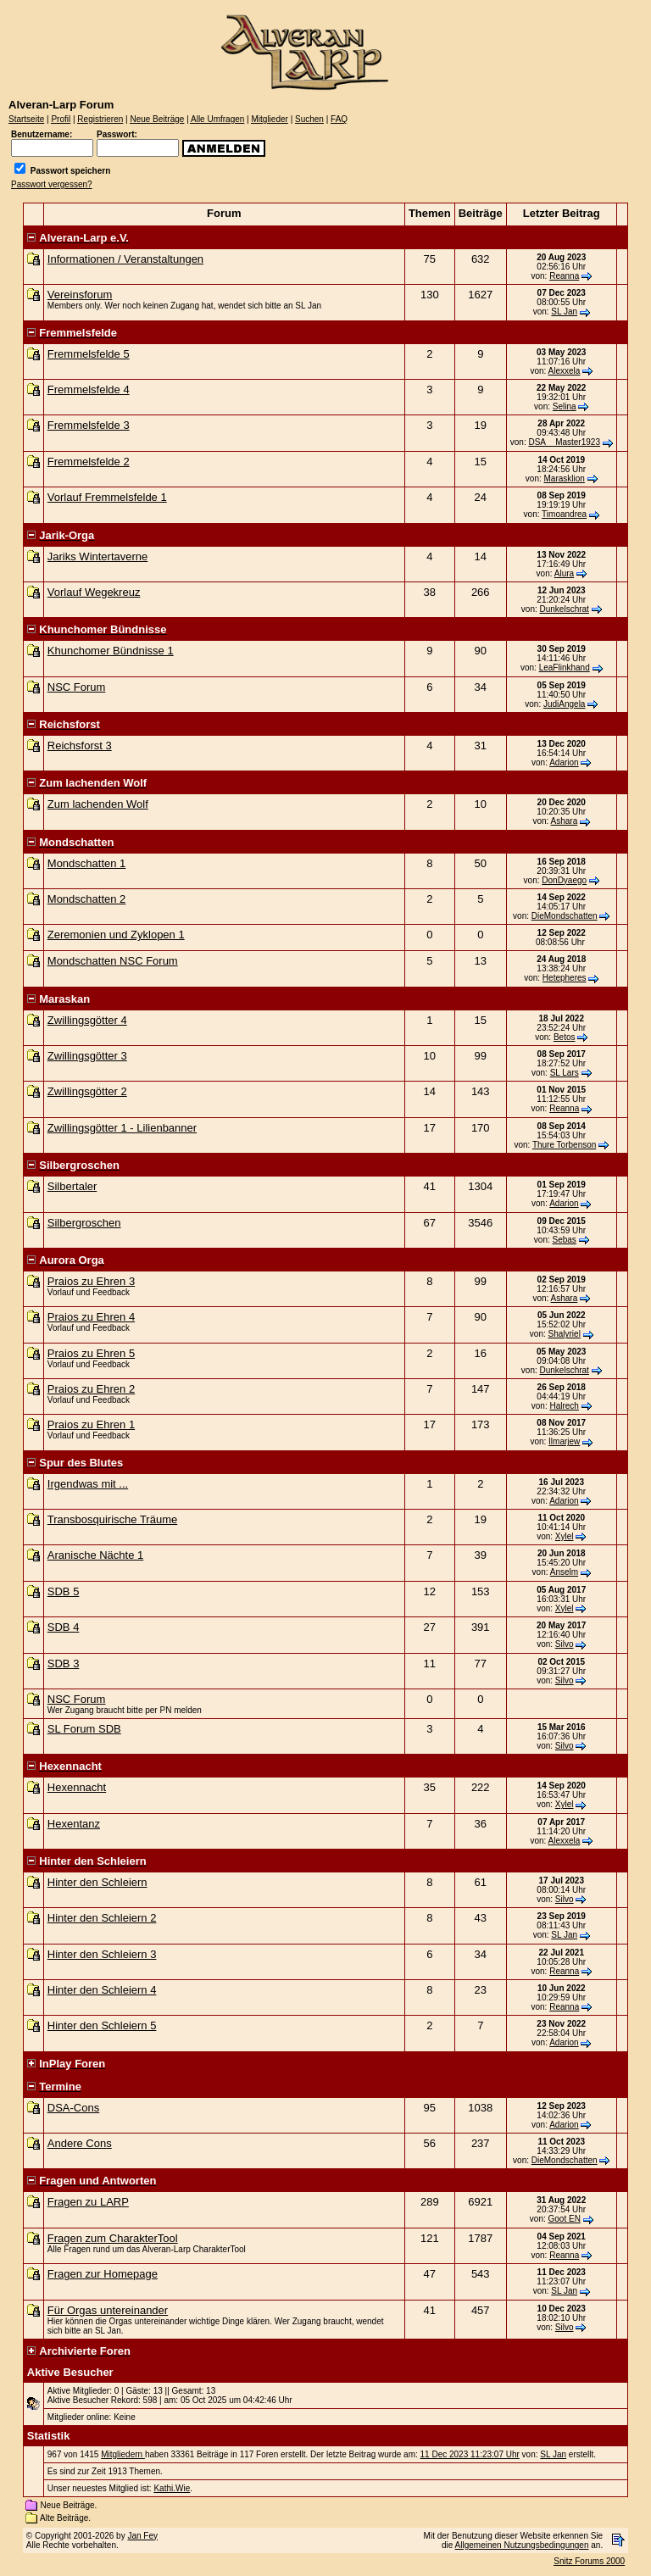 The width and height of the screenshot is (651, 2576). Describe the element at coordinates (91, 1353) in the screenshot. I see `Praios zu Ehren 5` at that location.